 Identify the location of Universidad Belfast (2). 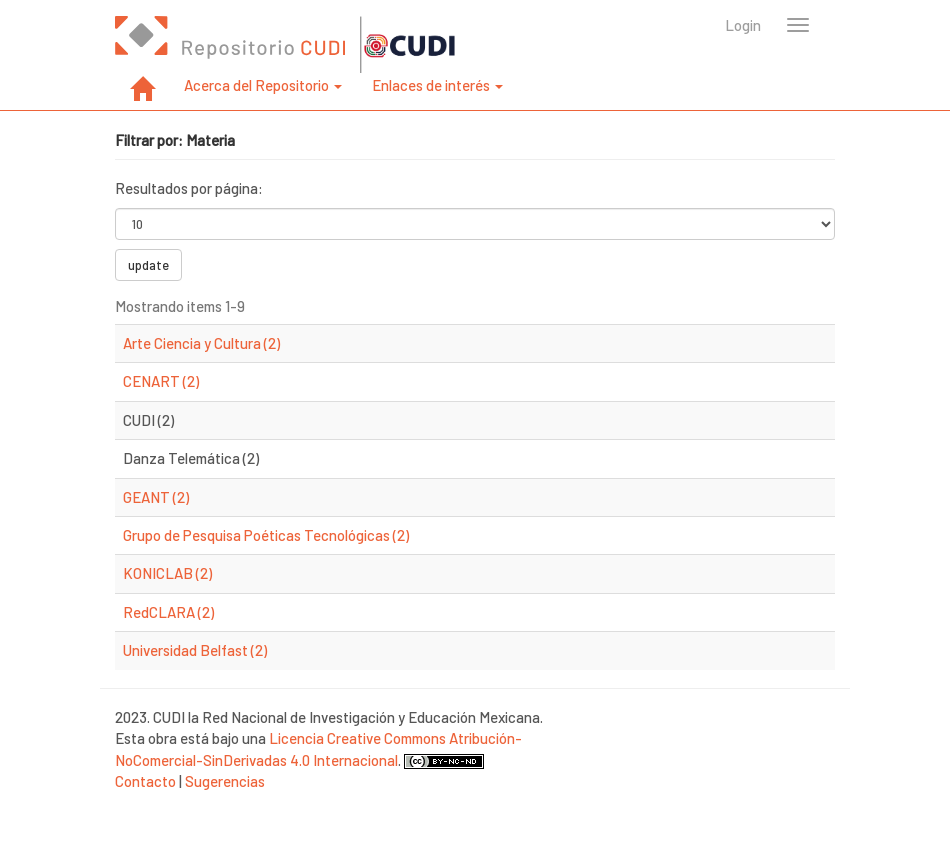
(195, 650).